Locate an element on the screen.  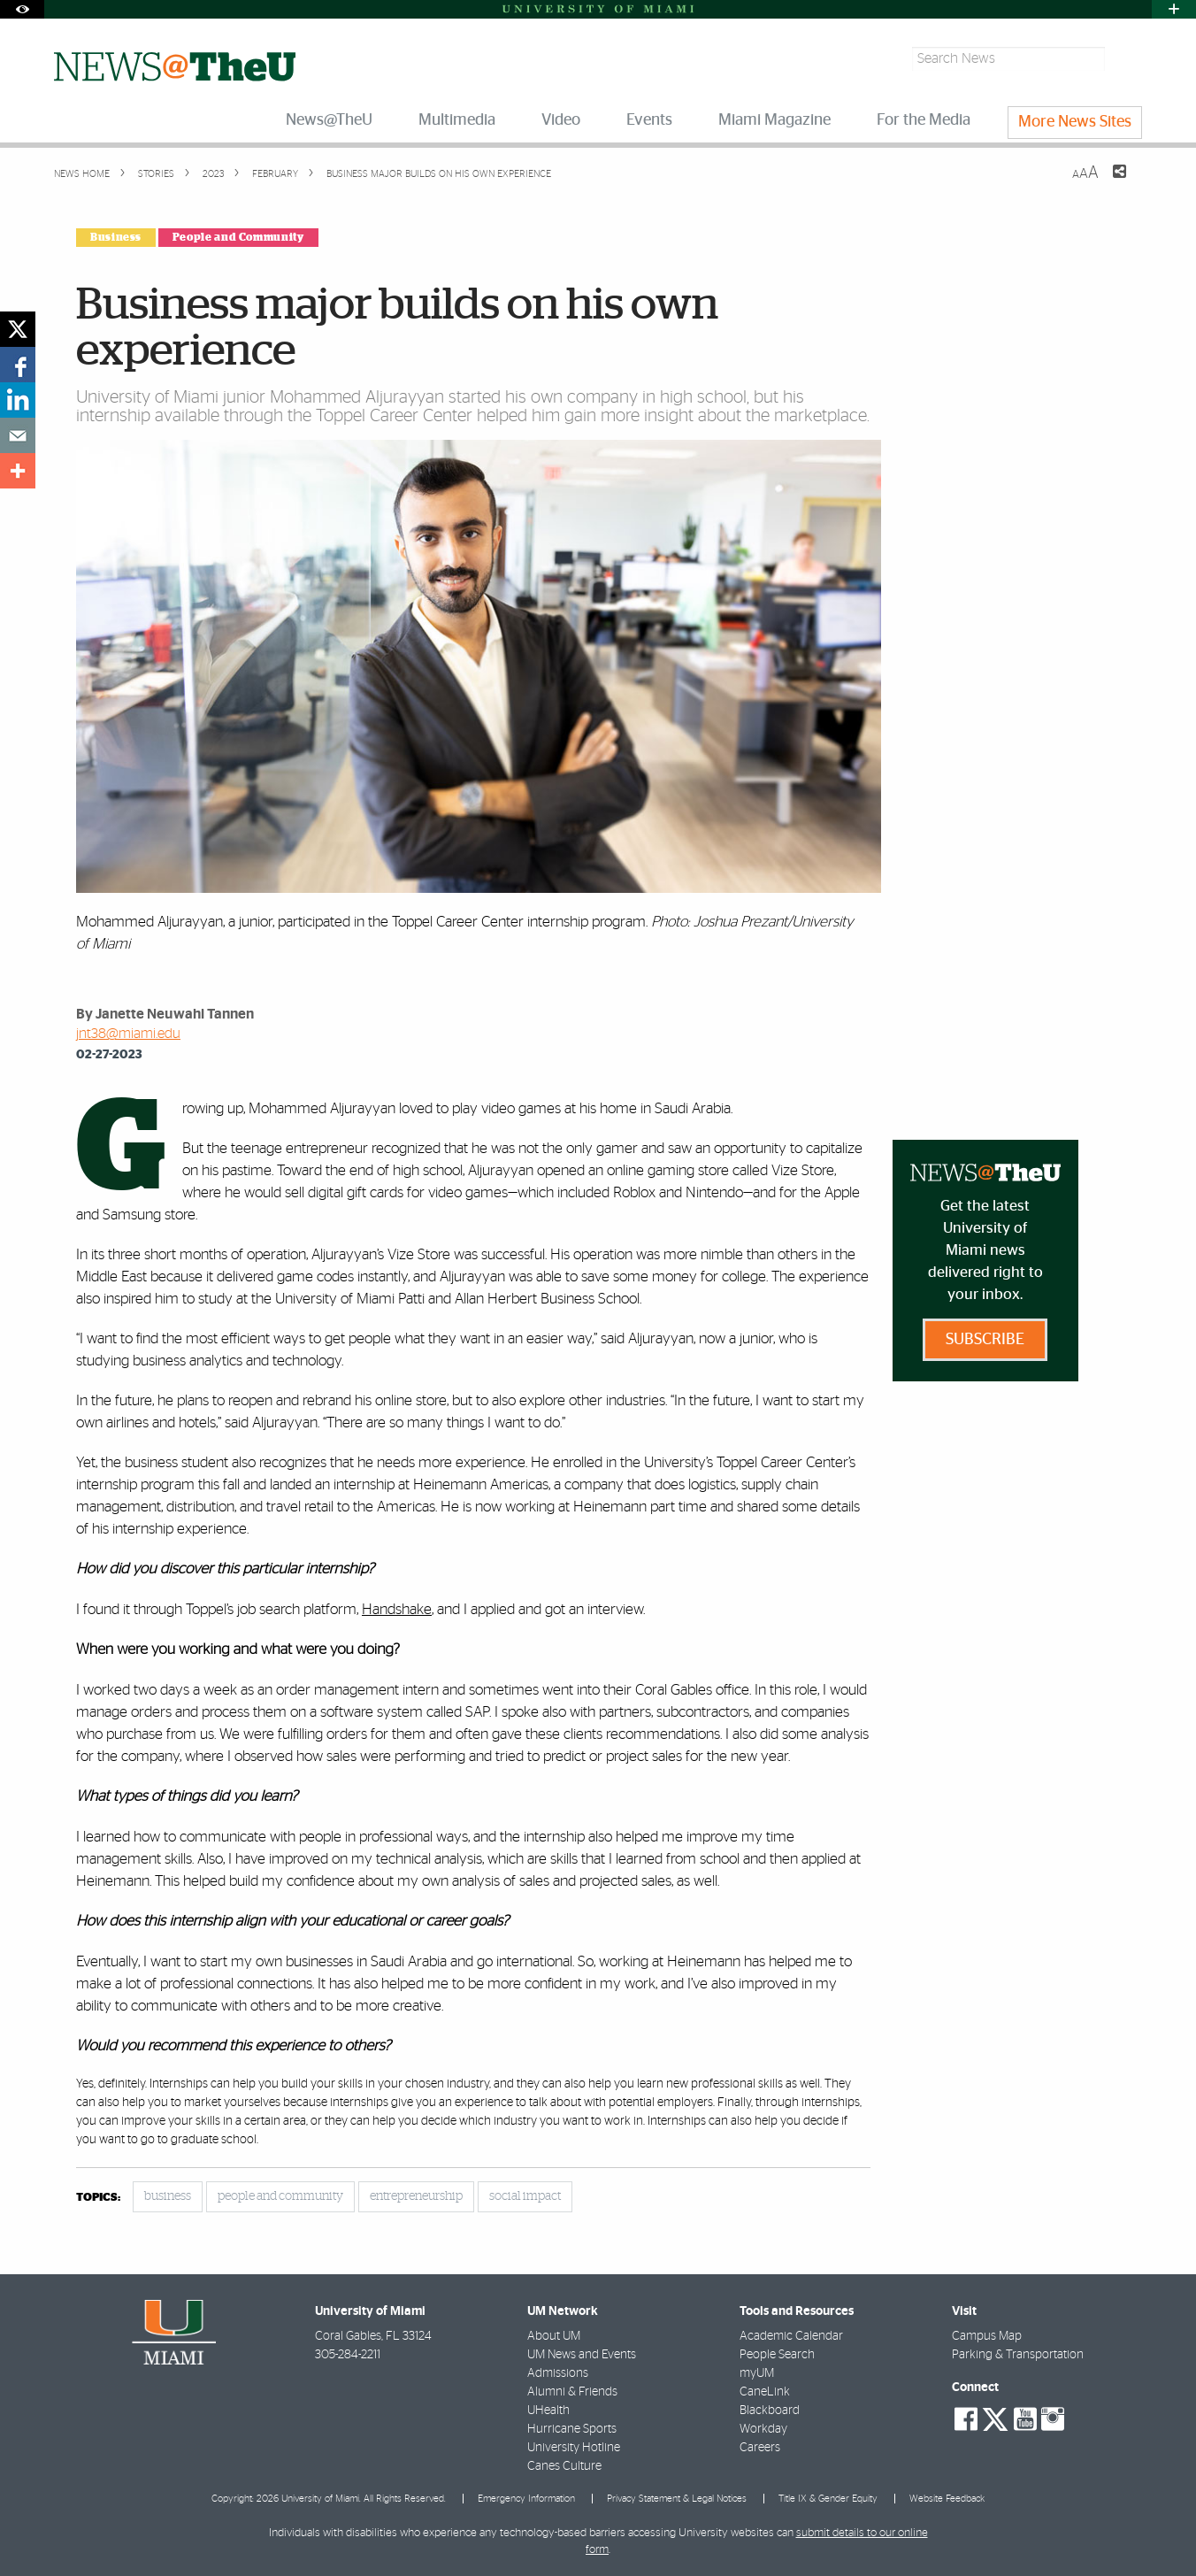
[Open Accessibility Options] is located at coordinates (22, 9).